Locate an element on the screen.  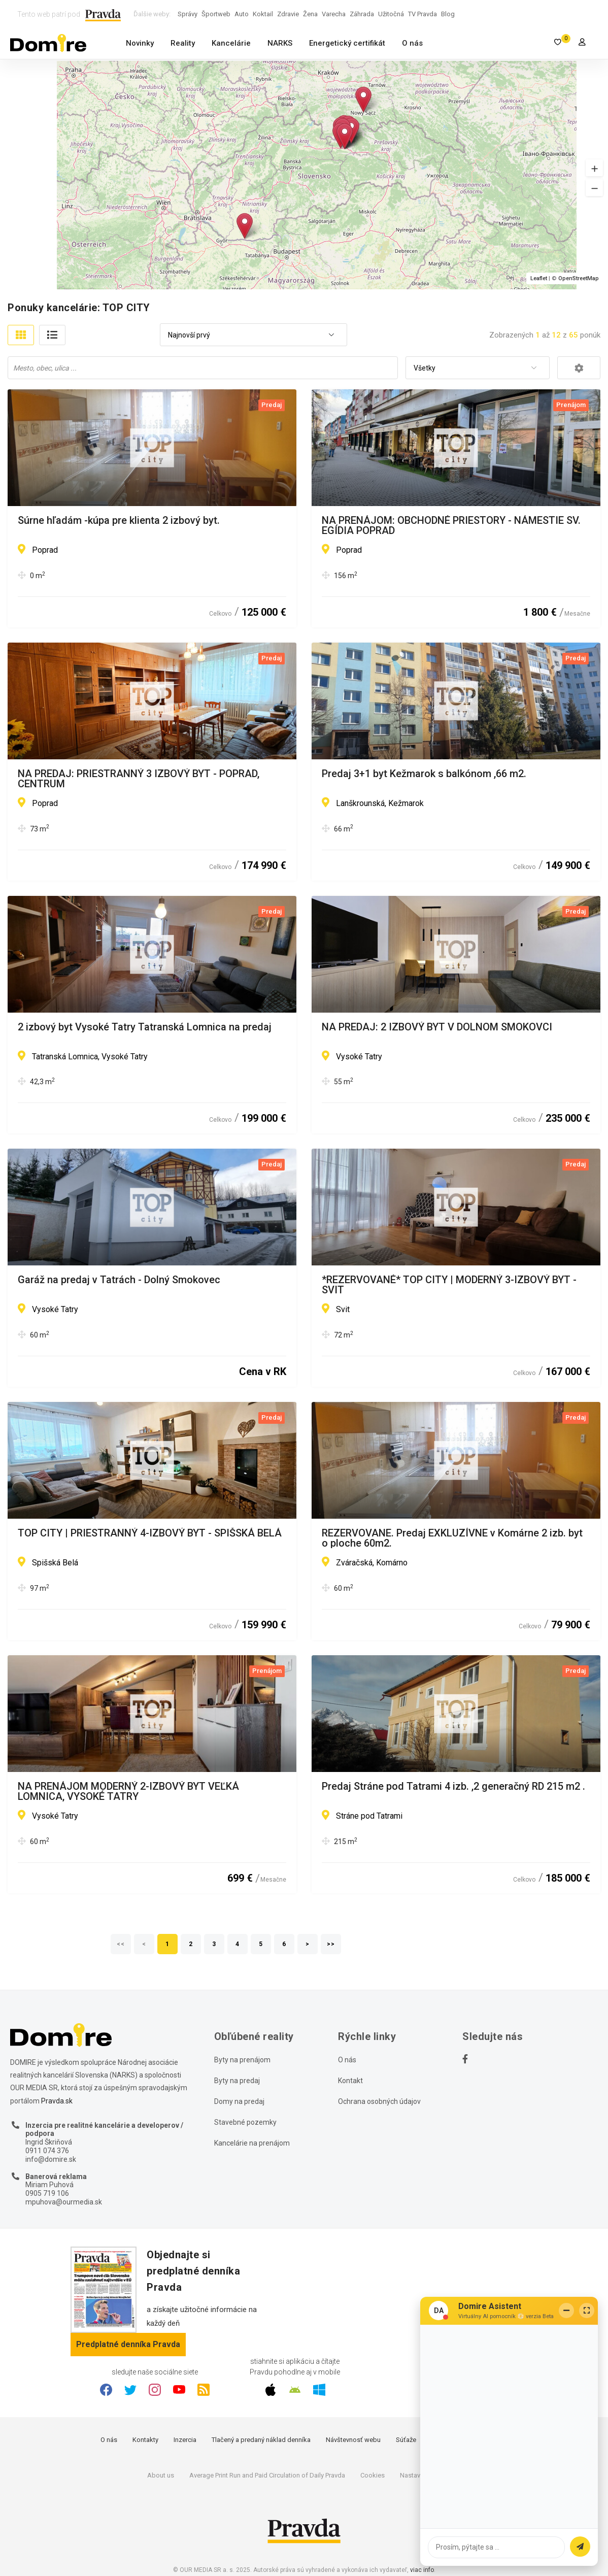
*REZERVOVANÉ* TOP CITY | MODERNÝ 3-IZBOVÝ BYT - SVIT is located at coordinates (449, 1285).